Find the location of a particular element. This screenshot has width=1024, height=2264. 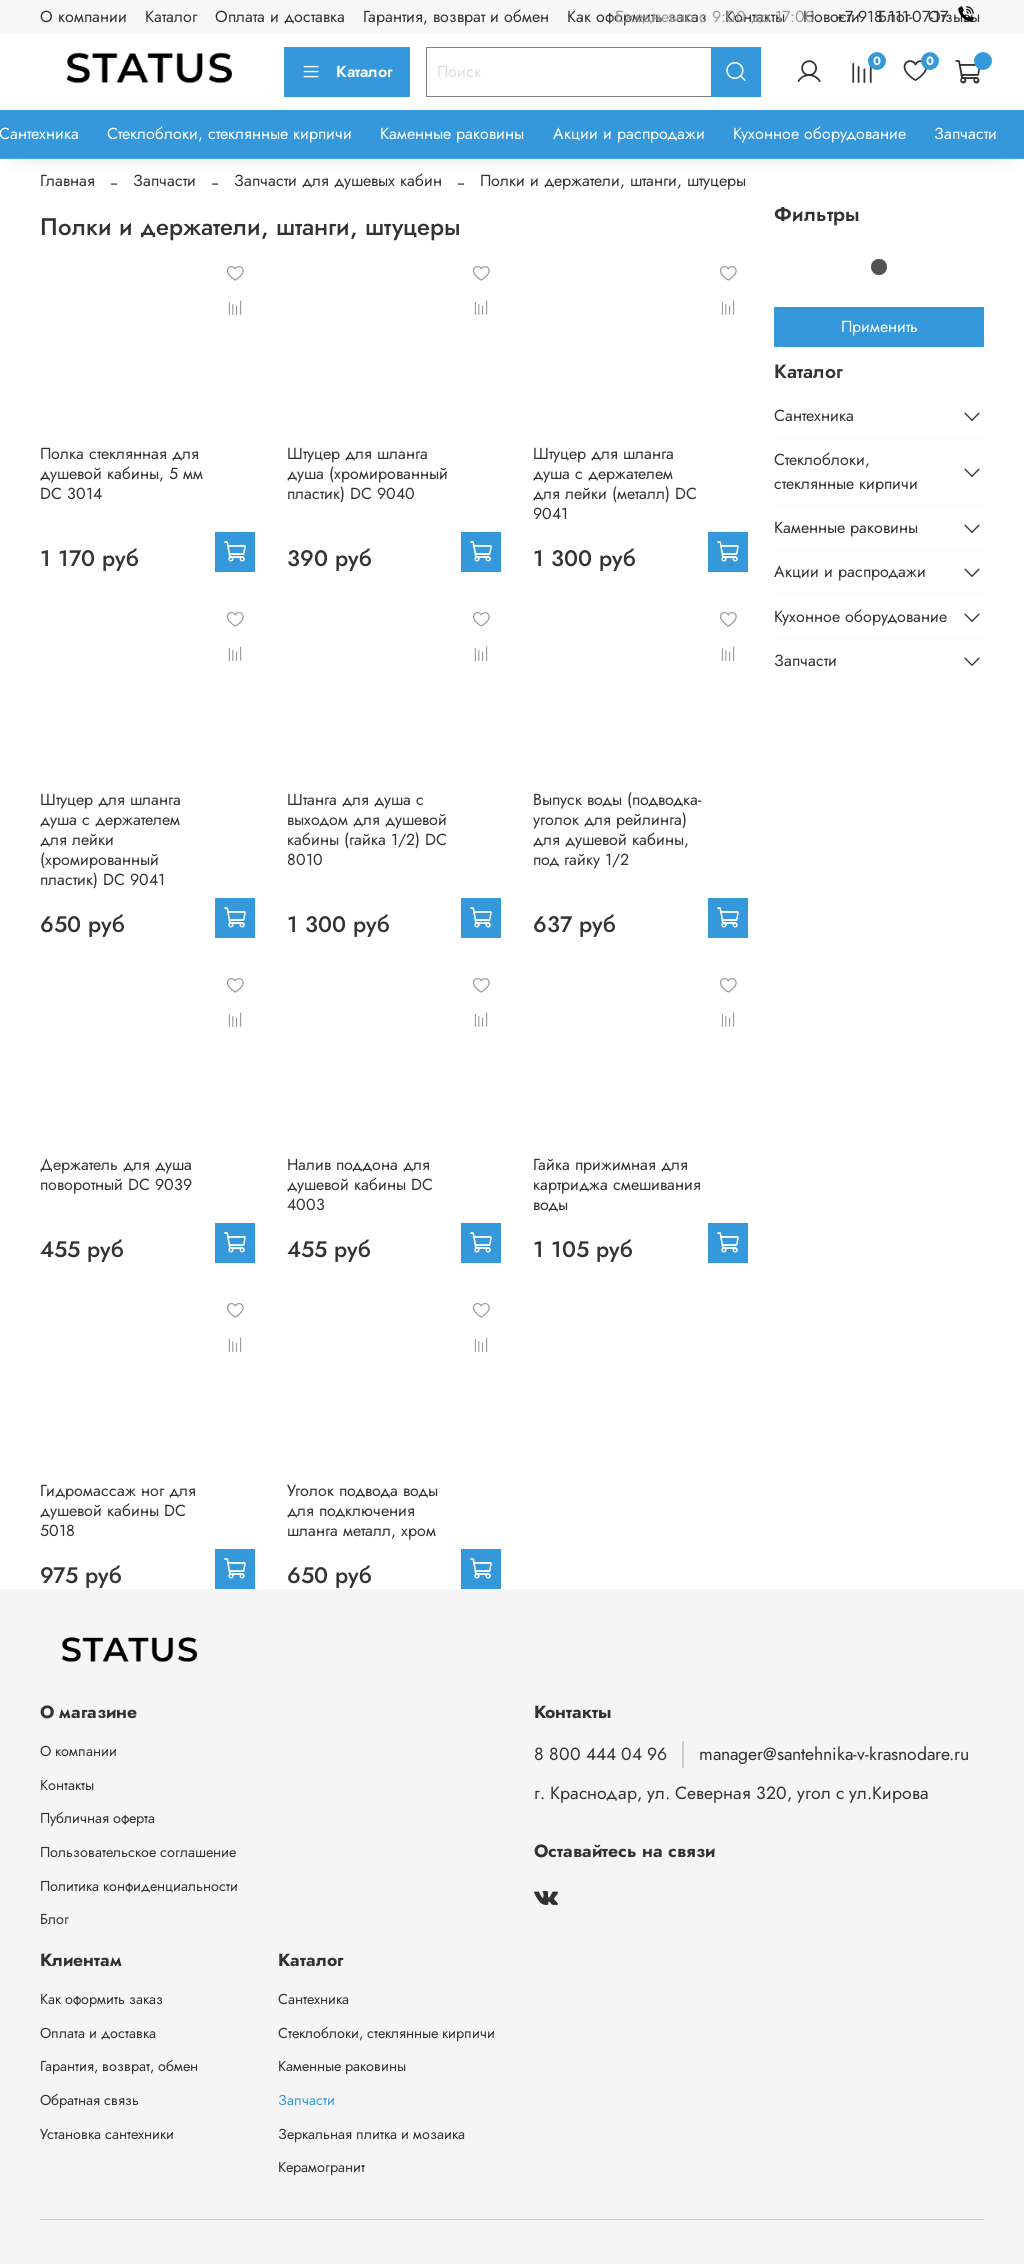

Штуцер для шланга душа с держателем для лейки (металл) DC 9041 is located at coordinates (615, 483).